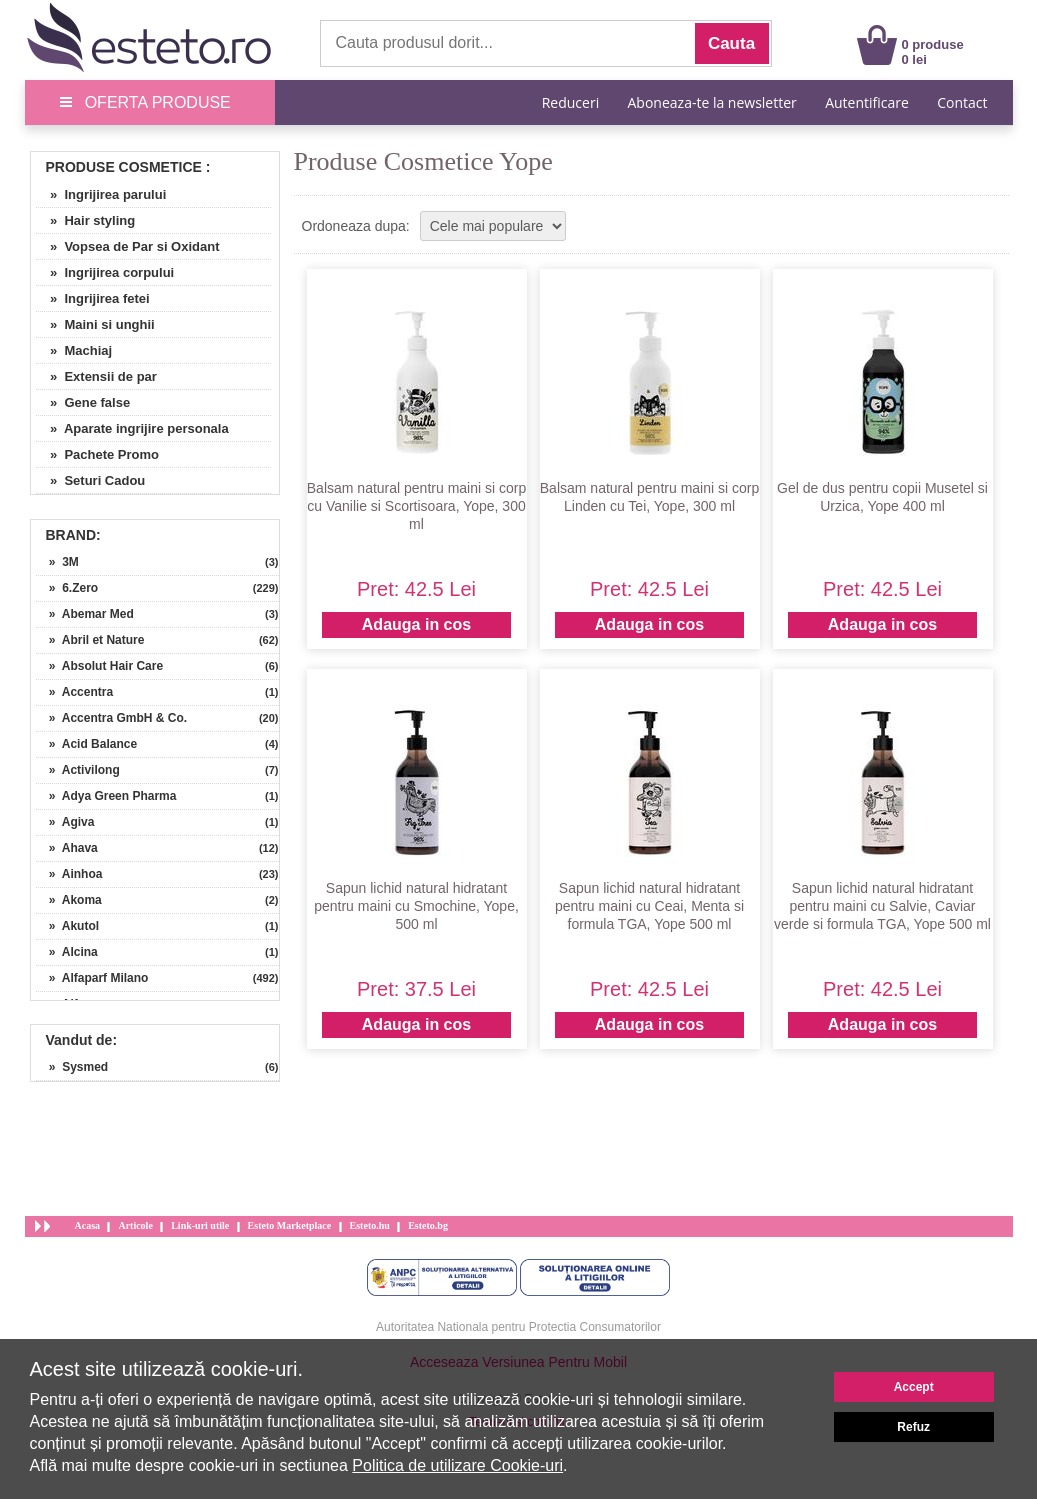 Image resolution: width=1037 pixels, height=1499 pixels. I want to click on » Agiva, so click(65, 822).